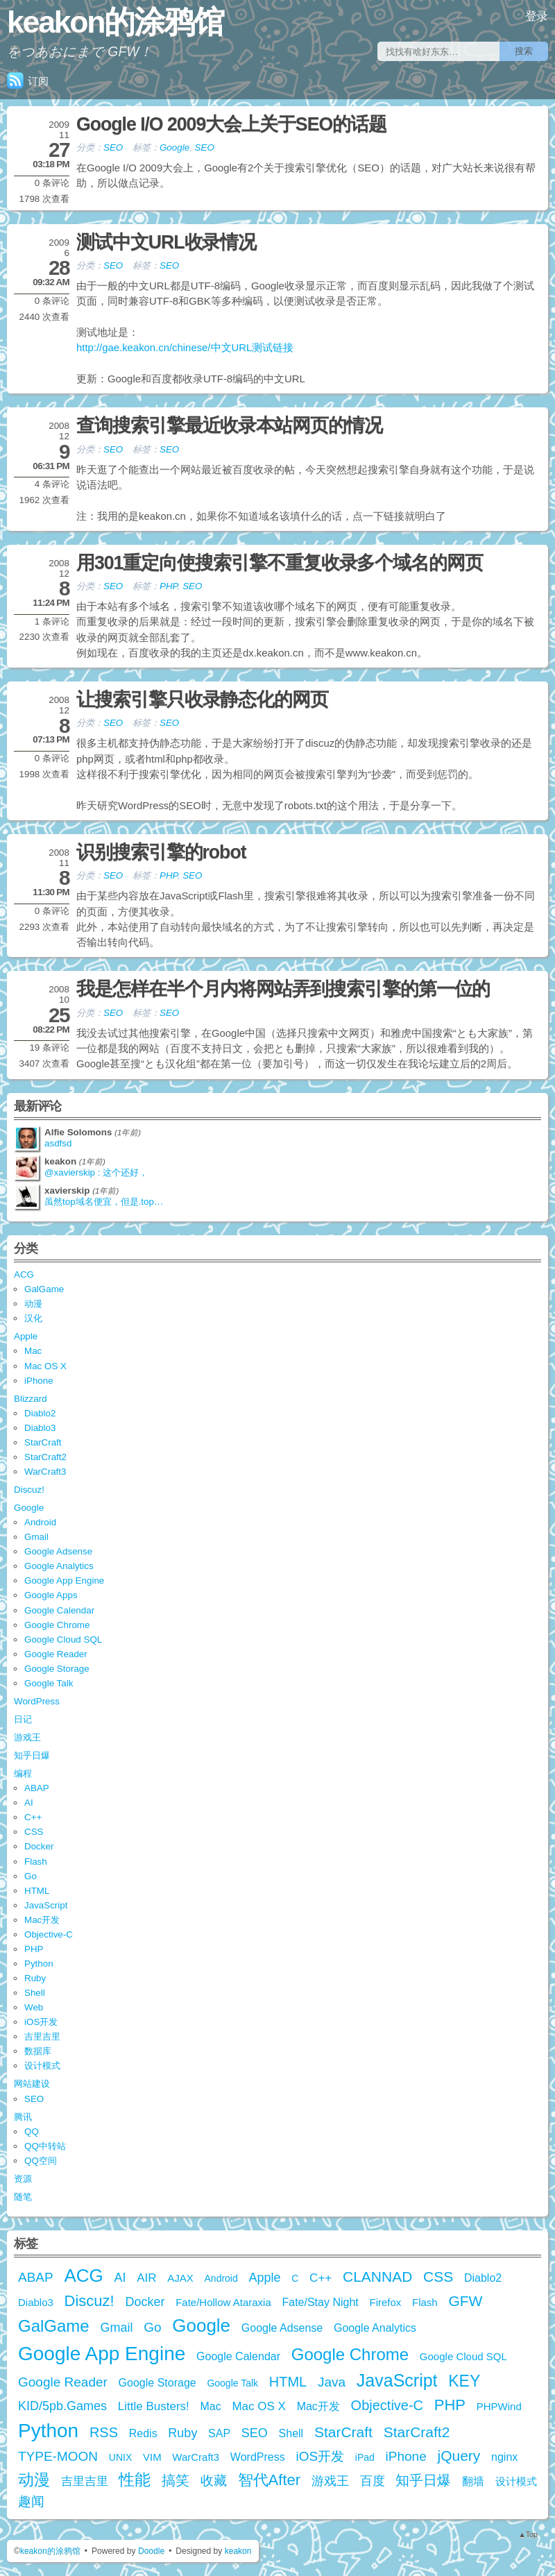 This screenshot has height=2576, width=555. I want to click on Google Calendar, so click(59, 1610).